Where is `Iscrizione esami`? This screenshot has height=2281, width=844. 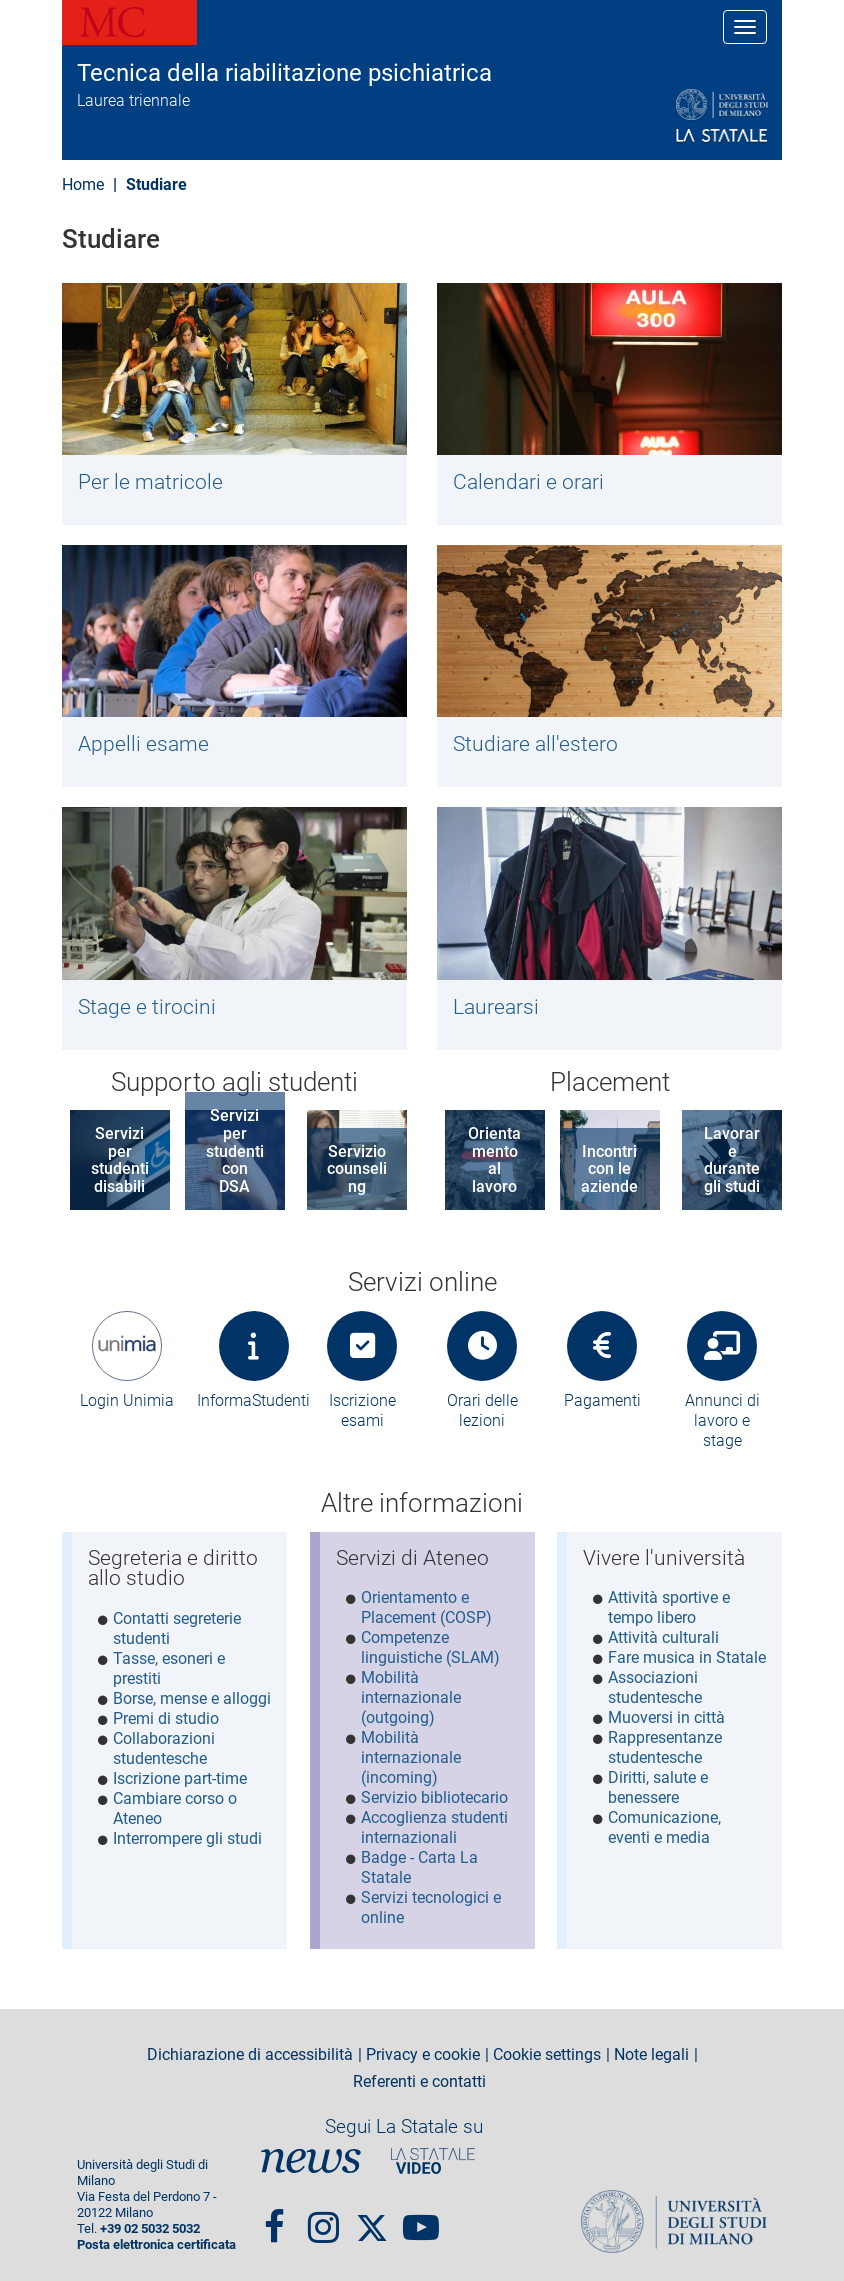
Iscrizione esami is located at coordinates (362, 1410).